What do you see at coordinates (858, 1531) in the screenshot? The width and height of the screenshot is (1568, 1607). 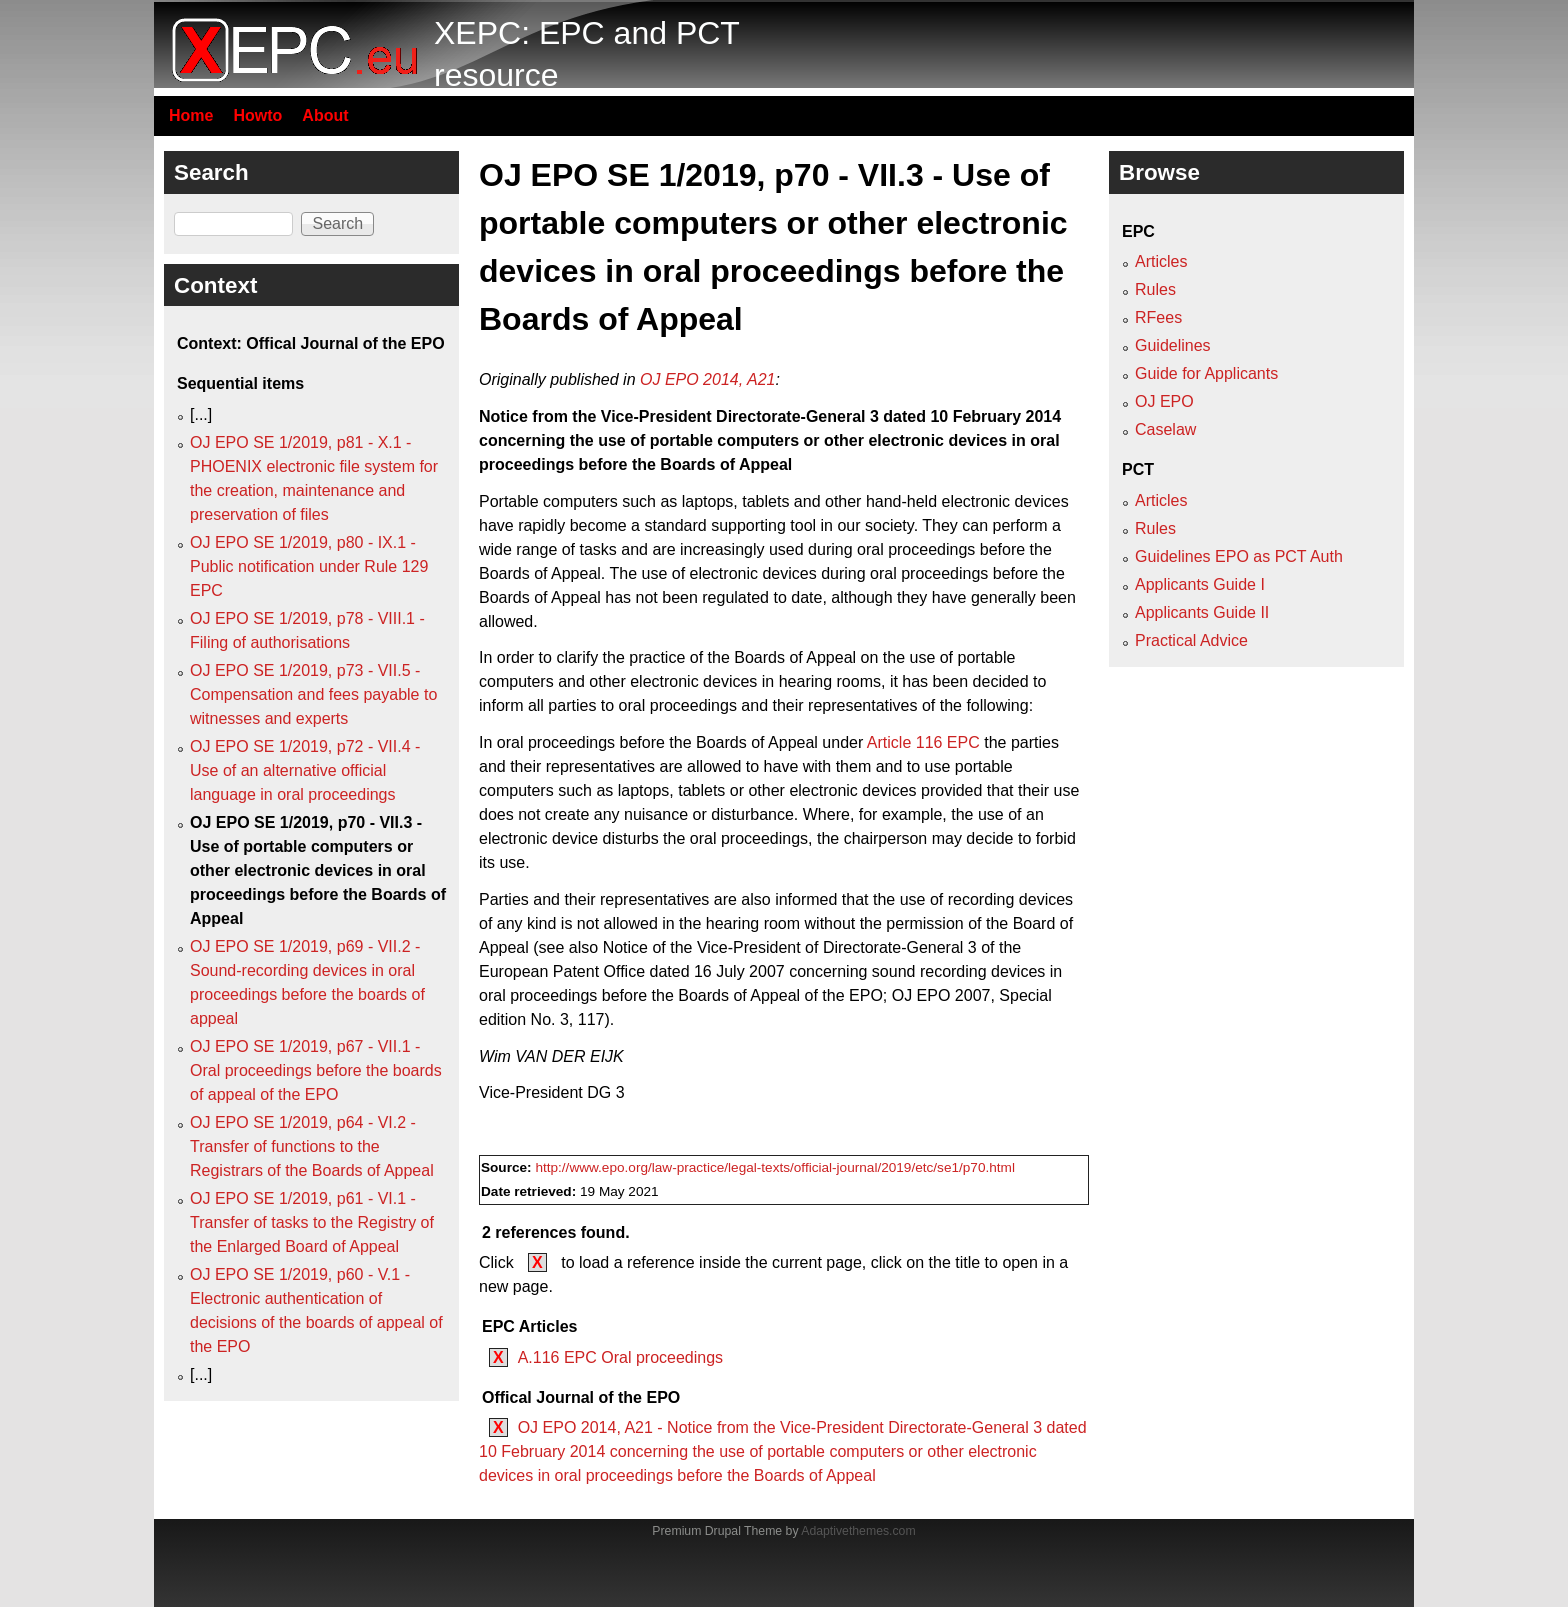 I see `Adaptivethemes.com` at bounding box center [858, 1531].